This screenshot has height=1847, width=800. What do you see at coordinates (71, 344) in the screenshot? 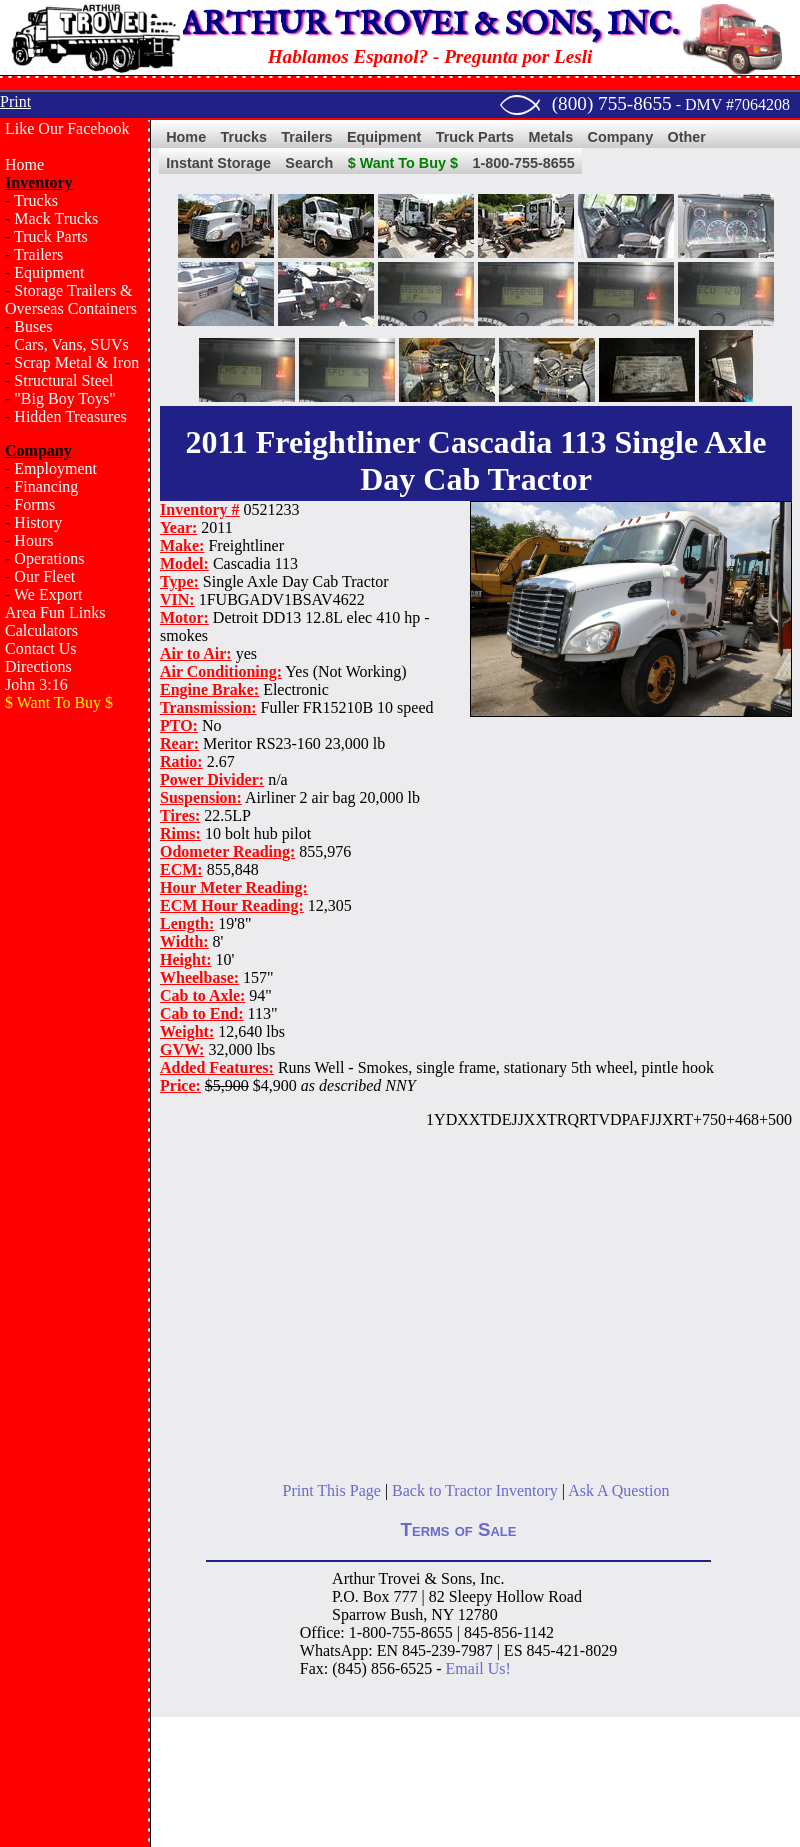
I see `Cars, Vans, SUVs` at bounding box center [71, 344].